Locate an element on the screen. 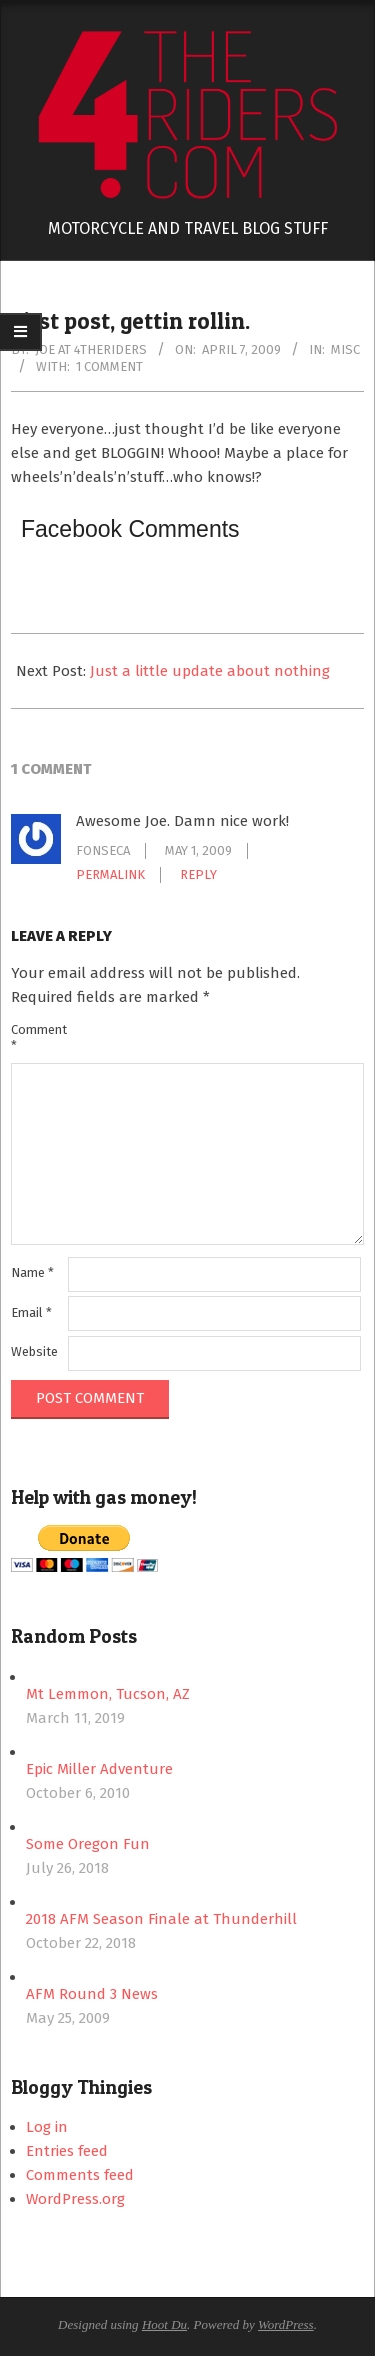  Just a little update about nothing is located at coordinates (210, 671).